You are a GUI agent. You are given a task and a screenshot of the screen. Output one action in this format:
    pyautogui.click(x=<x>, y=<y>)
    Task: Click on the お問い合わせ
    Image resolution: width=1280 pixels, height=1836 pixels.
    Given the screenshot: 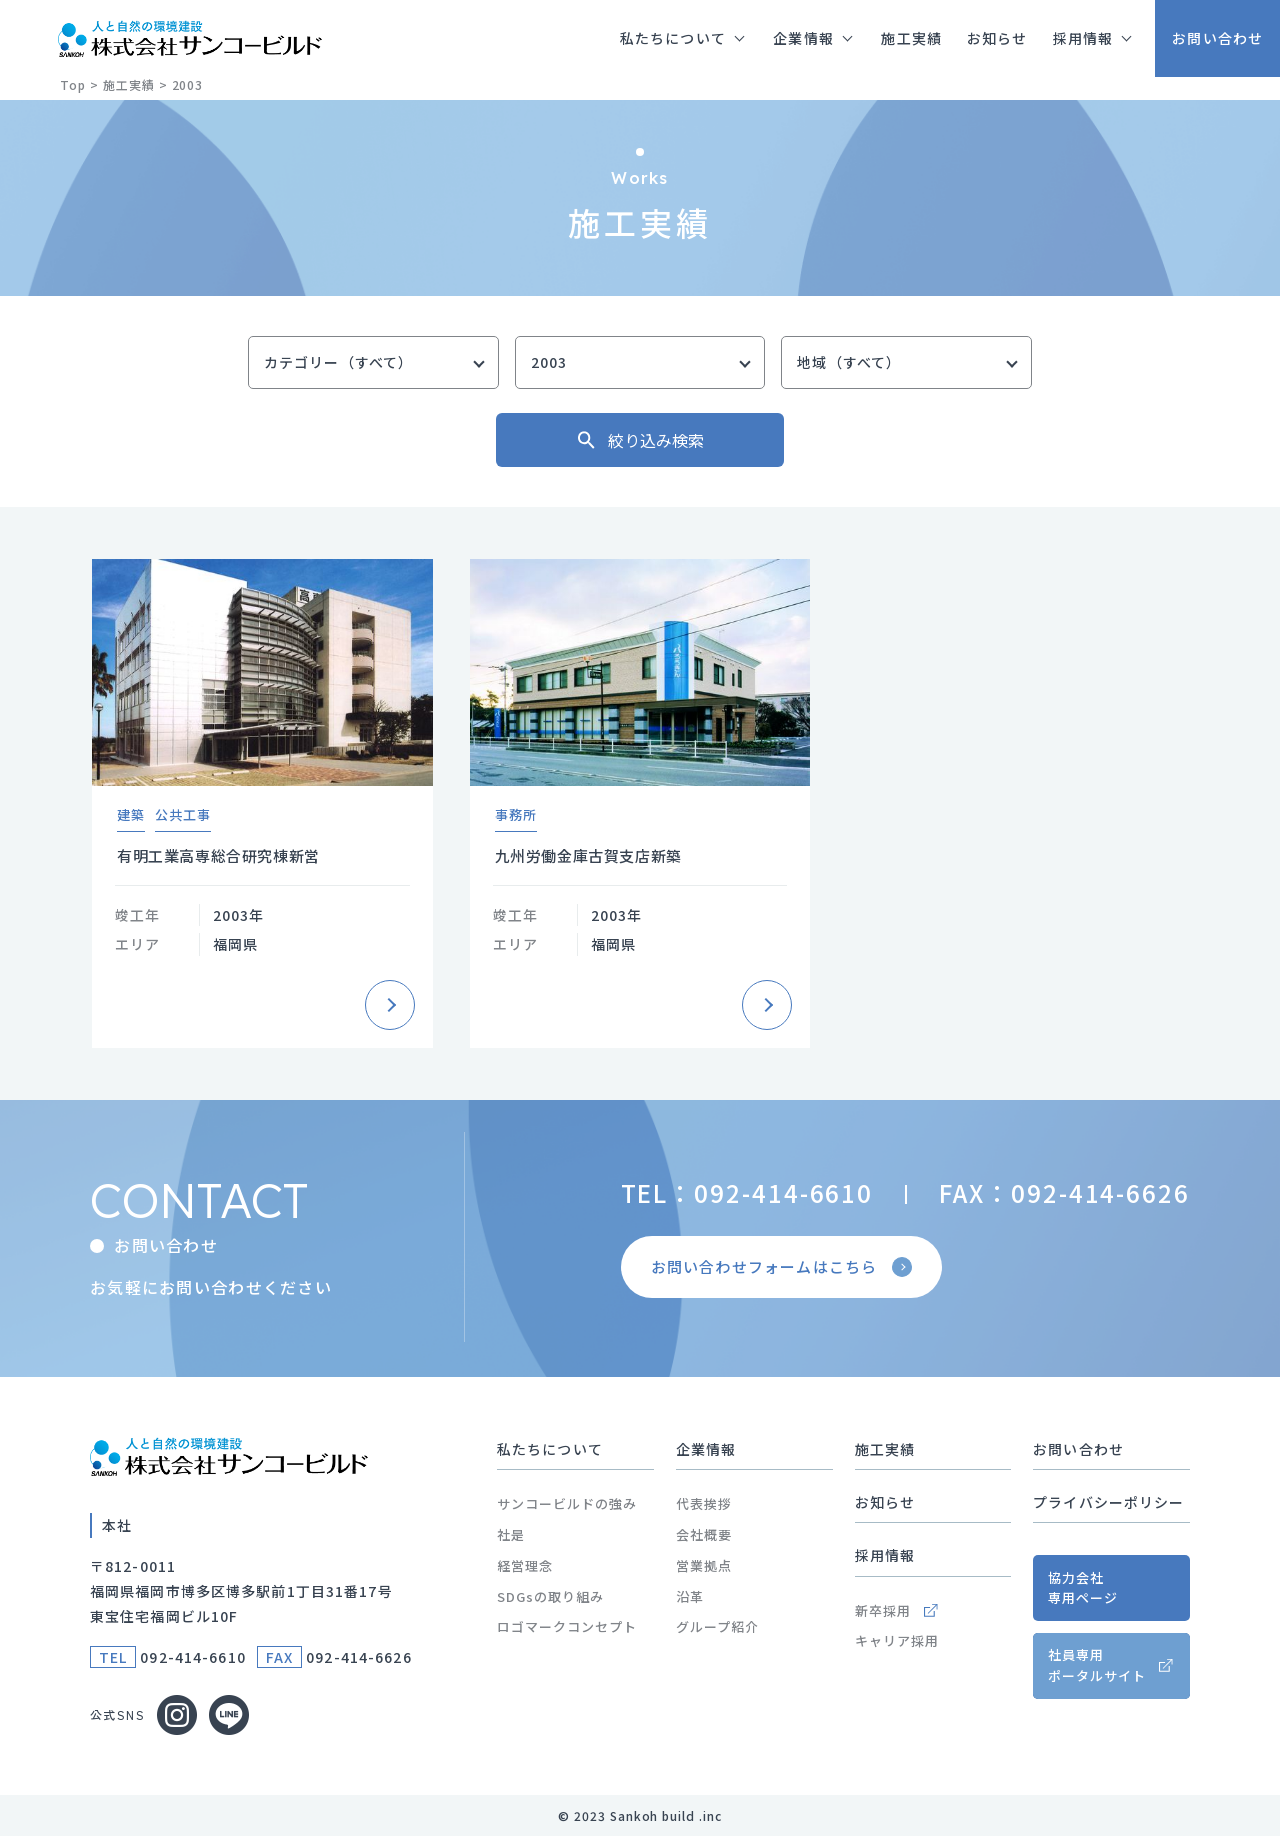 What is the action you would take?
    pyautogui.click(x=1078, y=1449)
    